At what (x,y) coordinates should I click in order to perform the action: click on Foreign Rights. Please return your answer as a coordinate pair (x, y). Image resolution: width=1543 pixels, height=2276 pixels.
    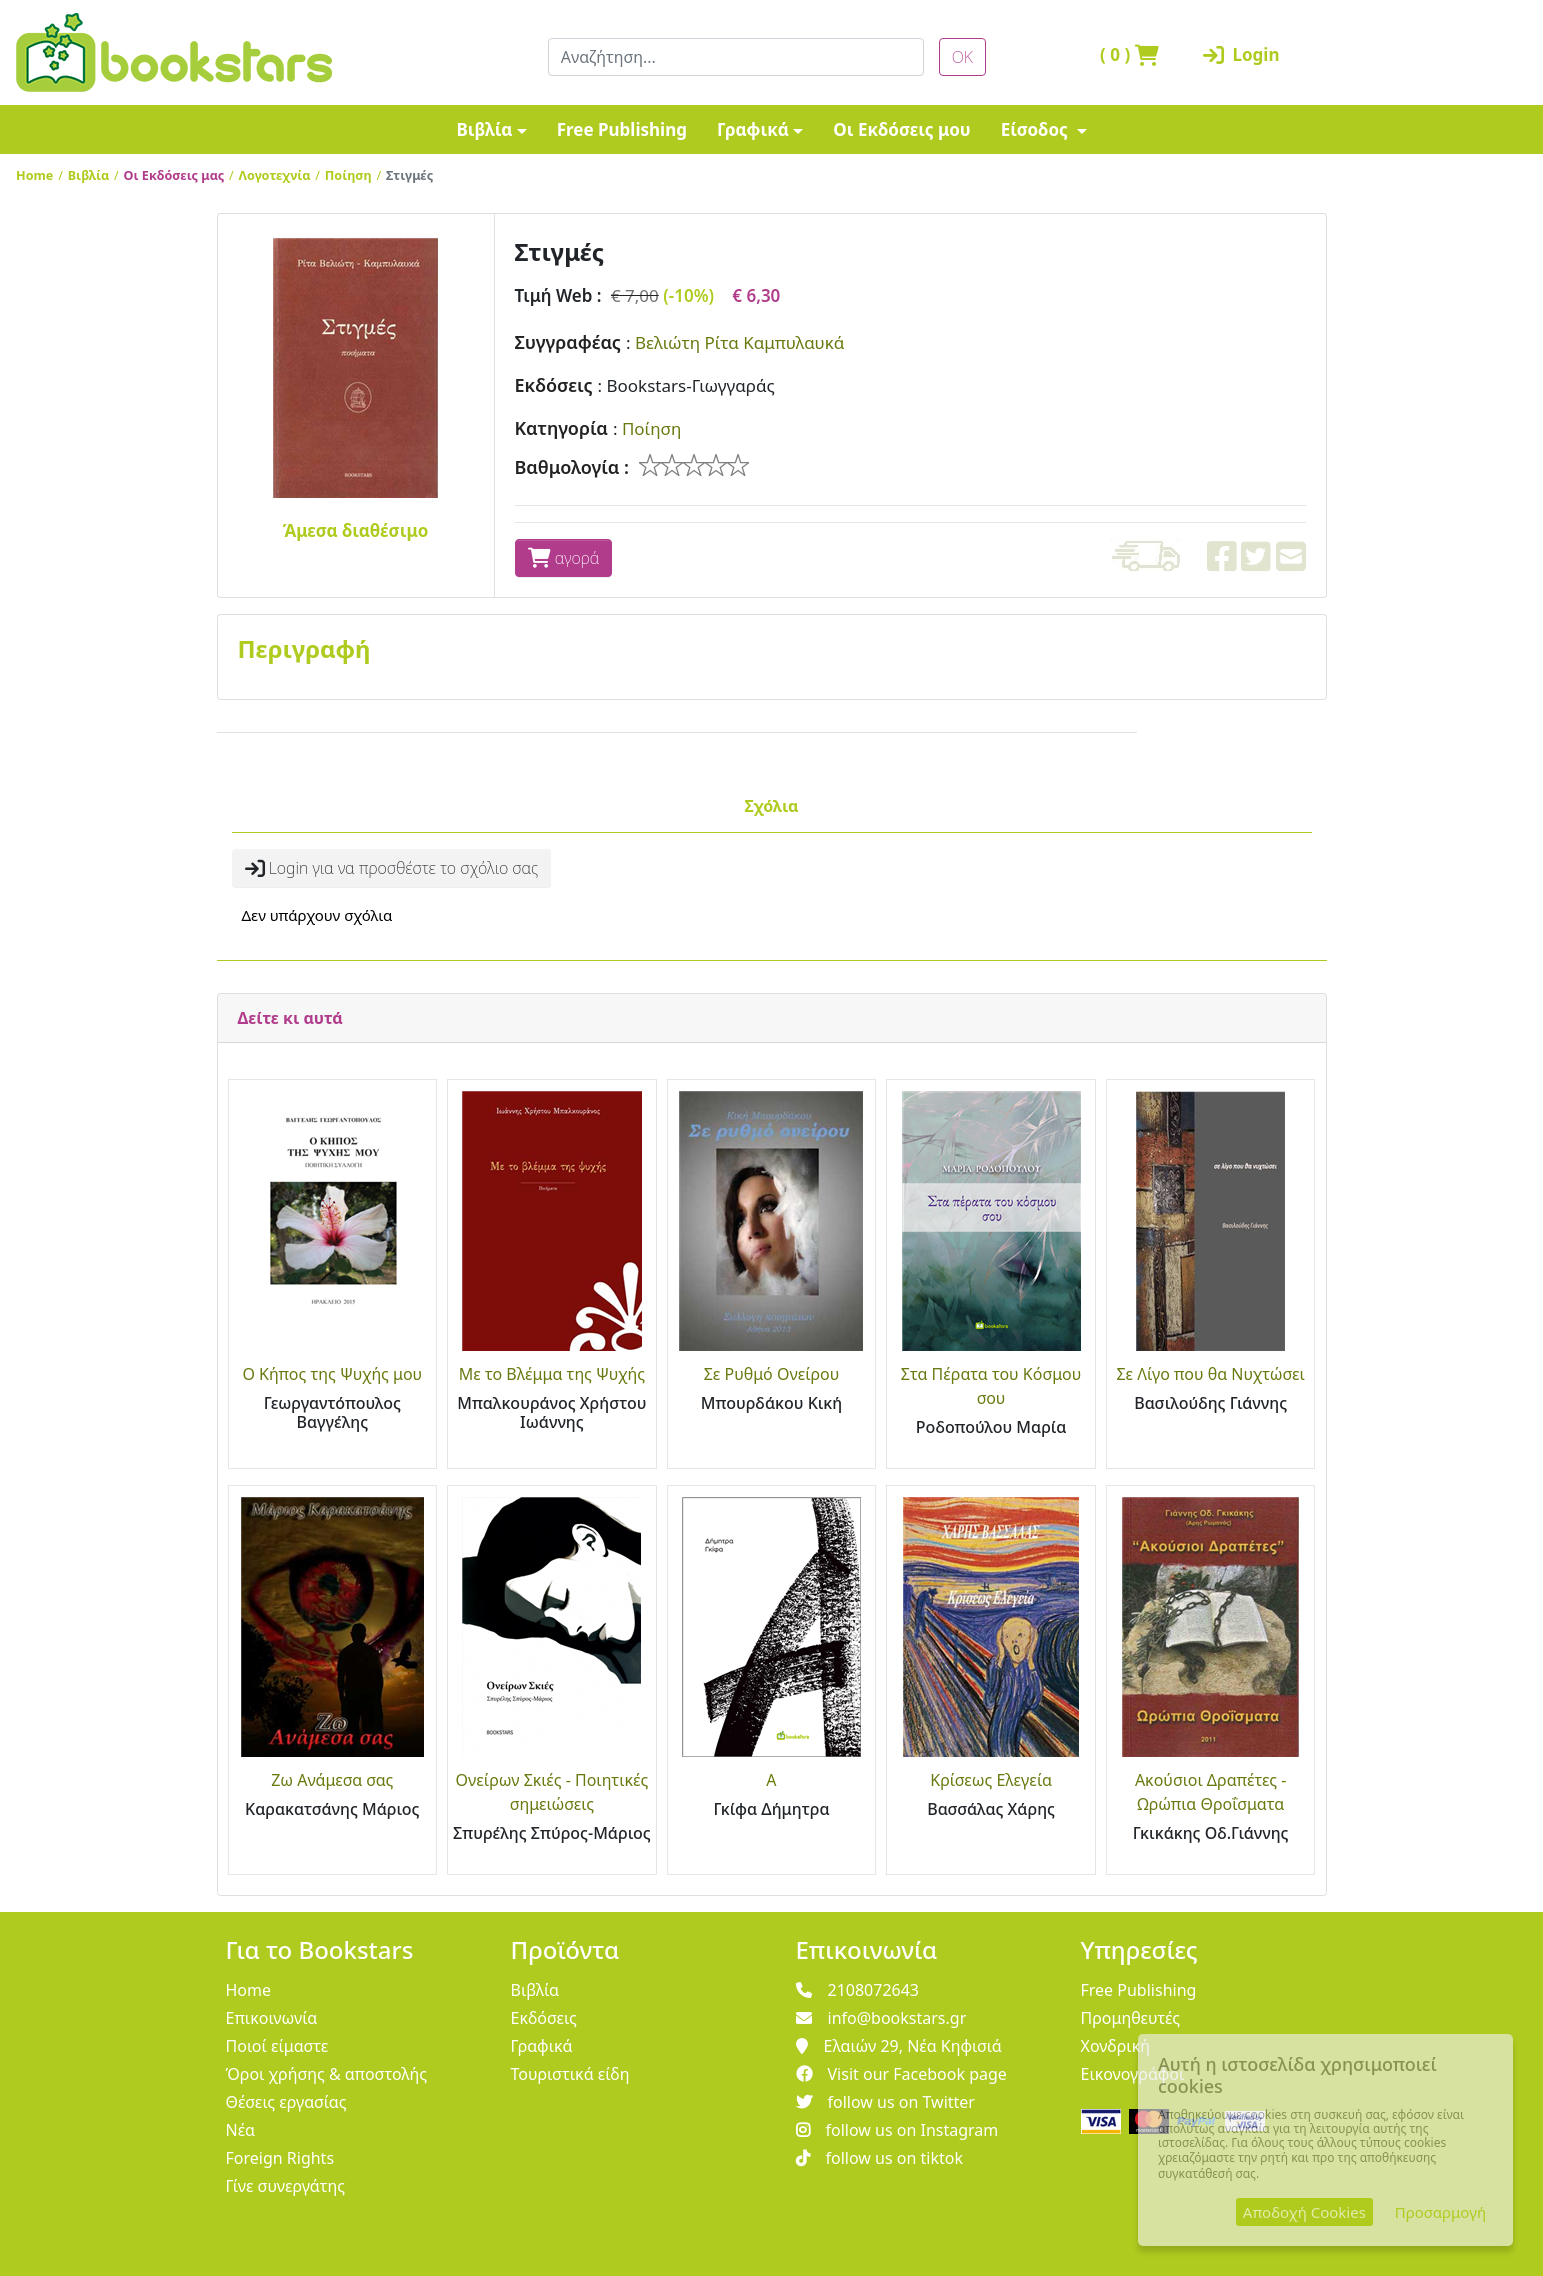
    Looking at the image, I should click on (280, 2158).